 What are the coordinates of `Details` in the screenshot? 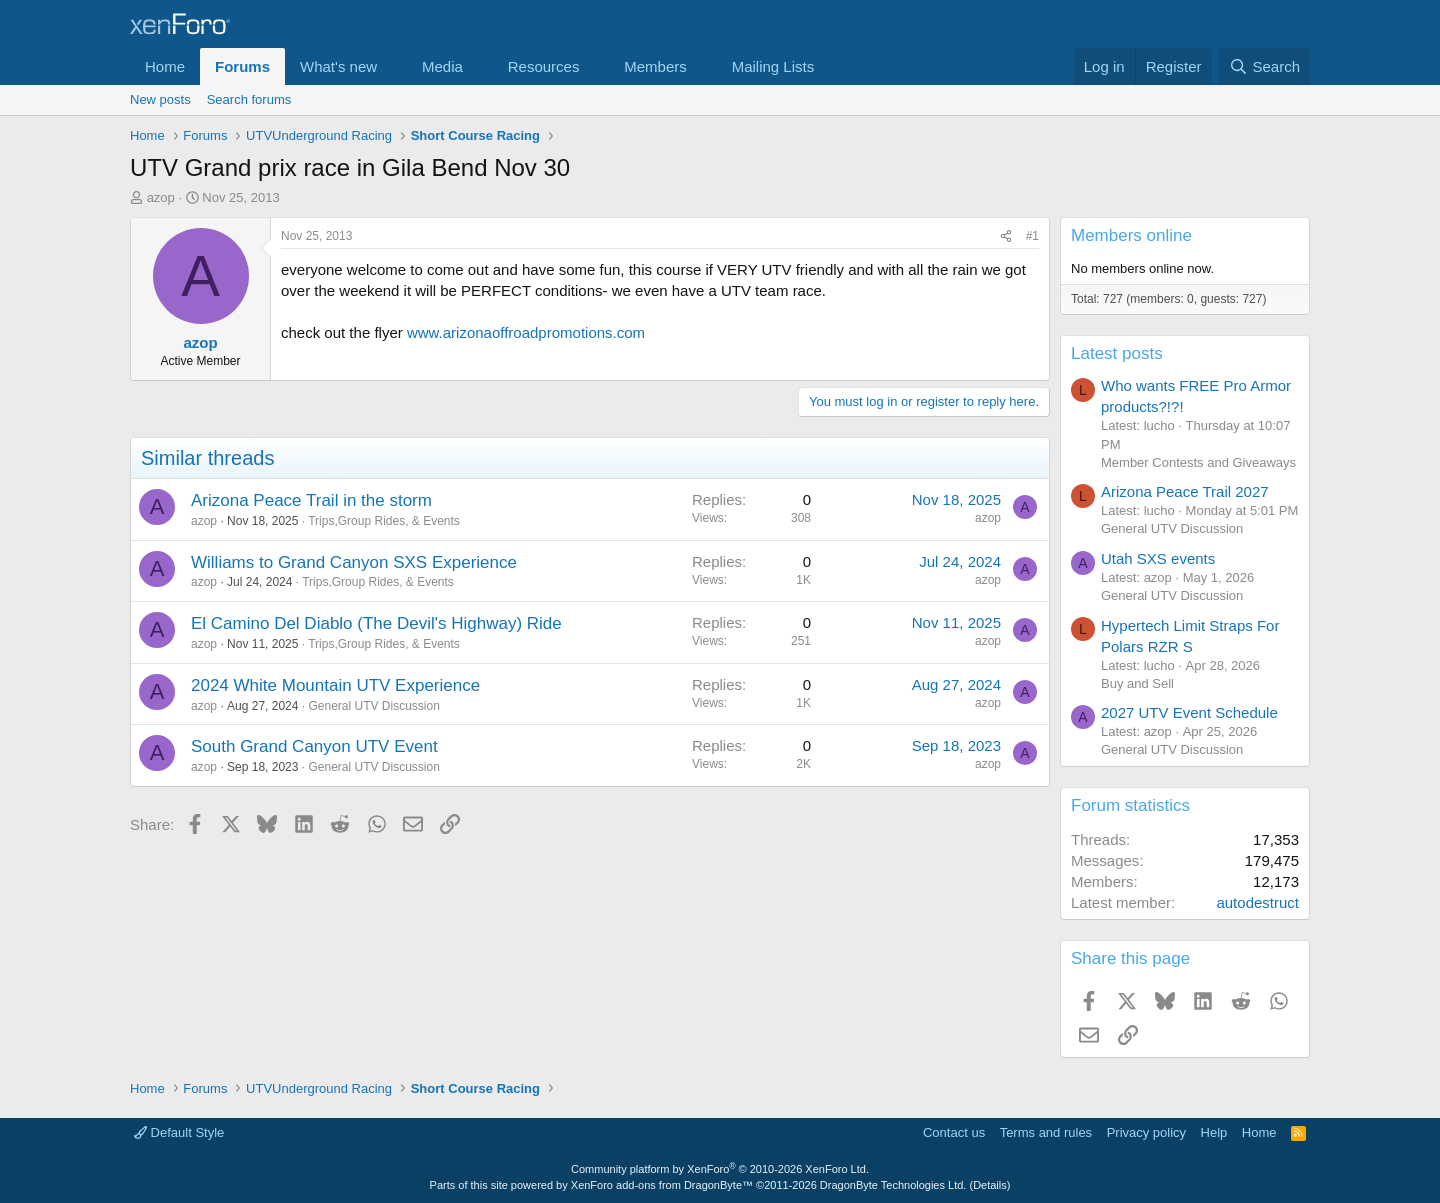 It's located at (990, 1185).